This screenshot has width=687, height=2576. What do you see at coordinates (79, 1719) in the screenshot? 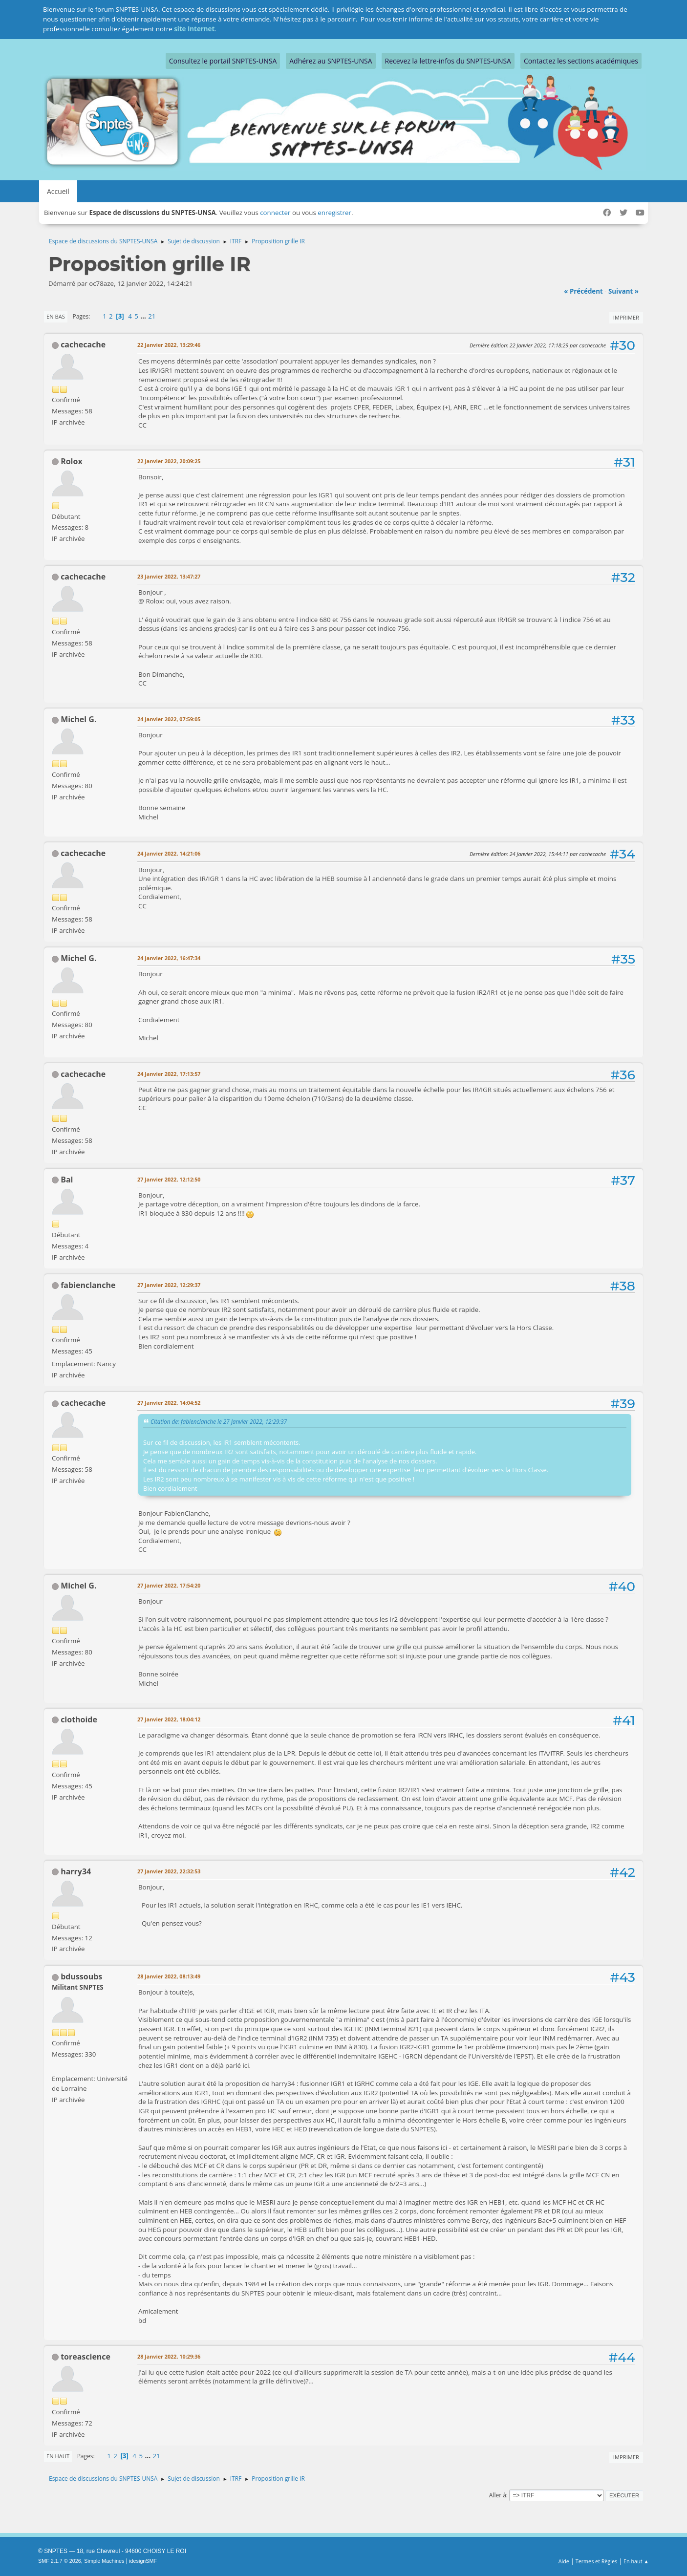
I see `clothoide` at bounding box center [79, 1719].